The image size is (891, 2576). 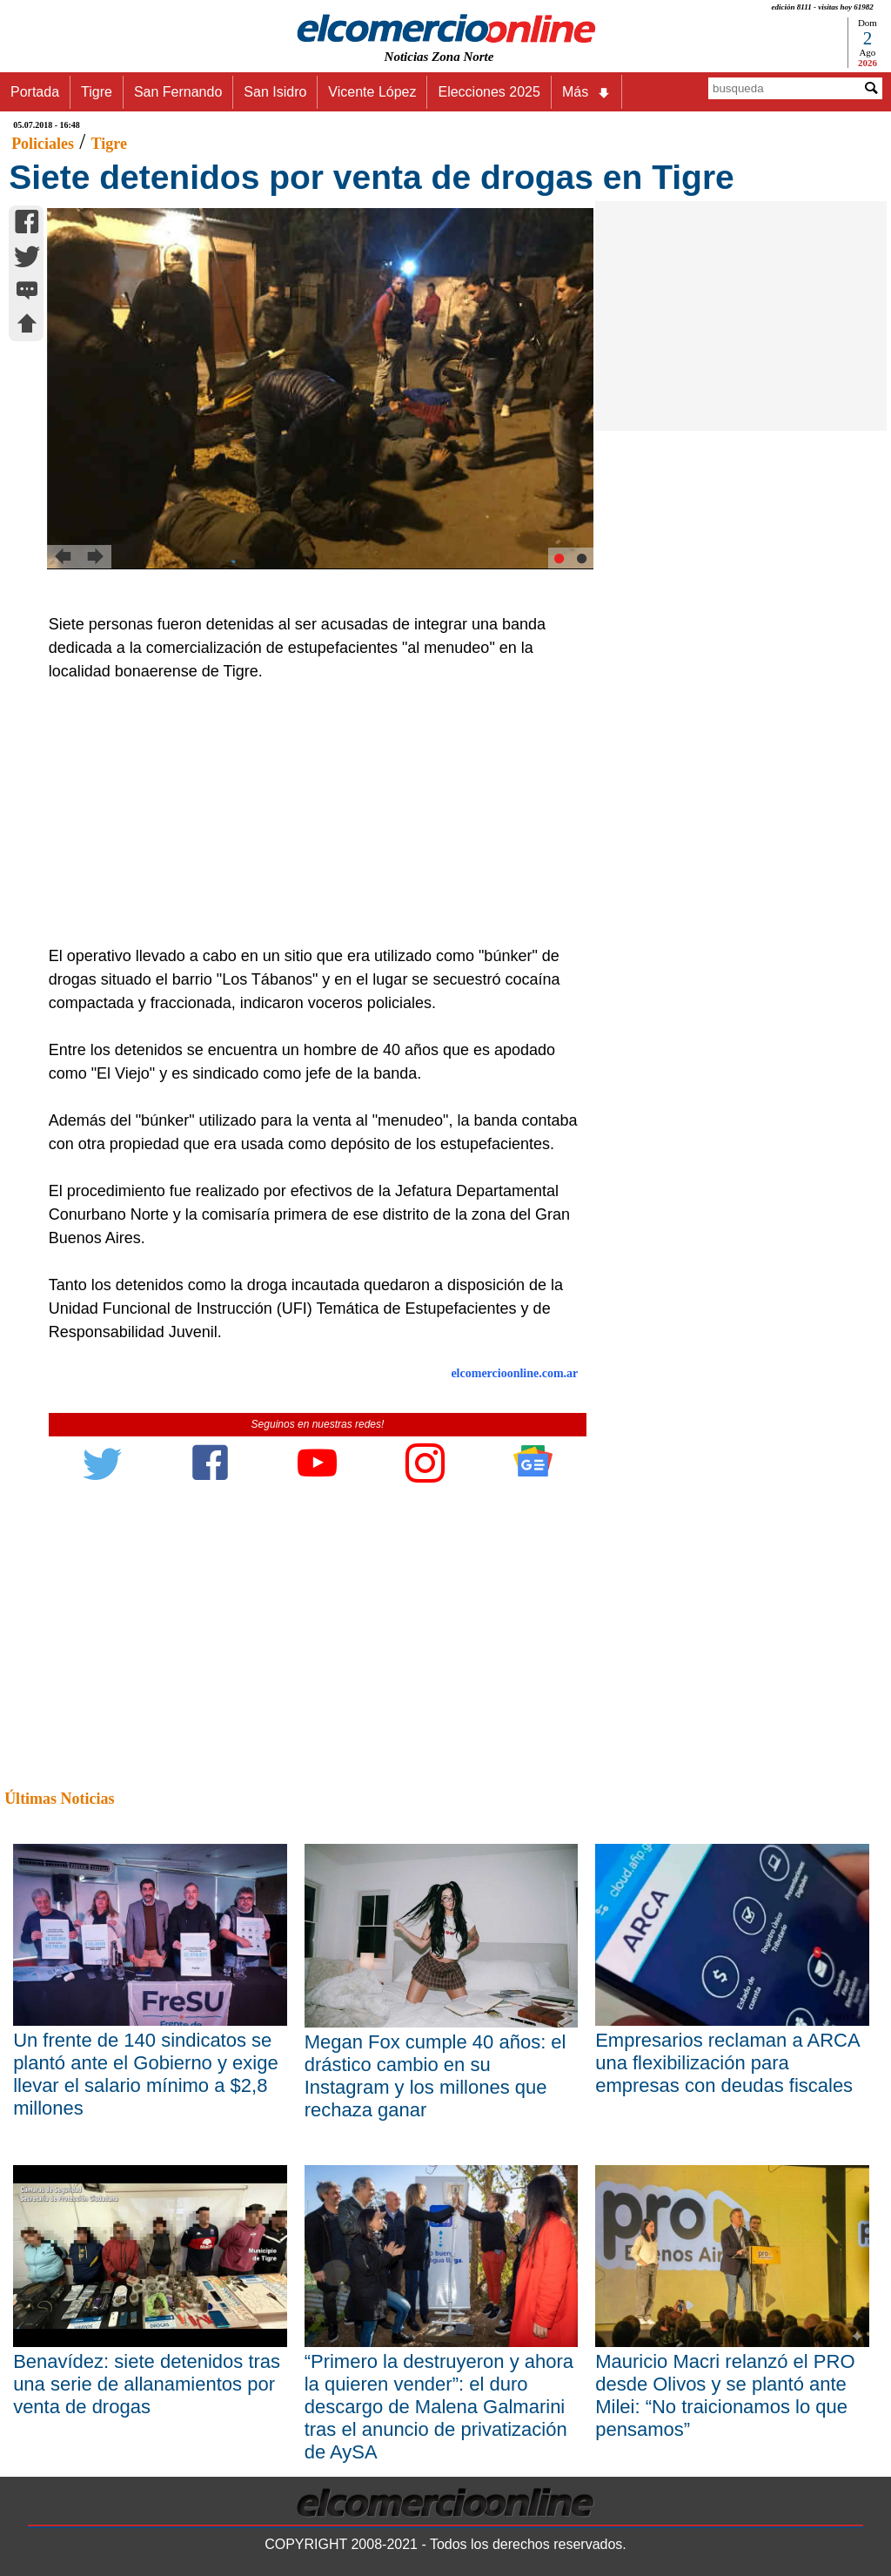 I want to click on Policiales, so click(x=42, y=143).